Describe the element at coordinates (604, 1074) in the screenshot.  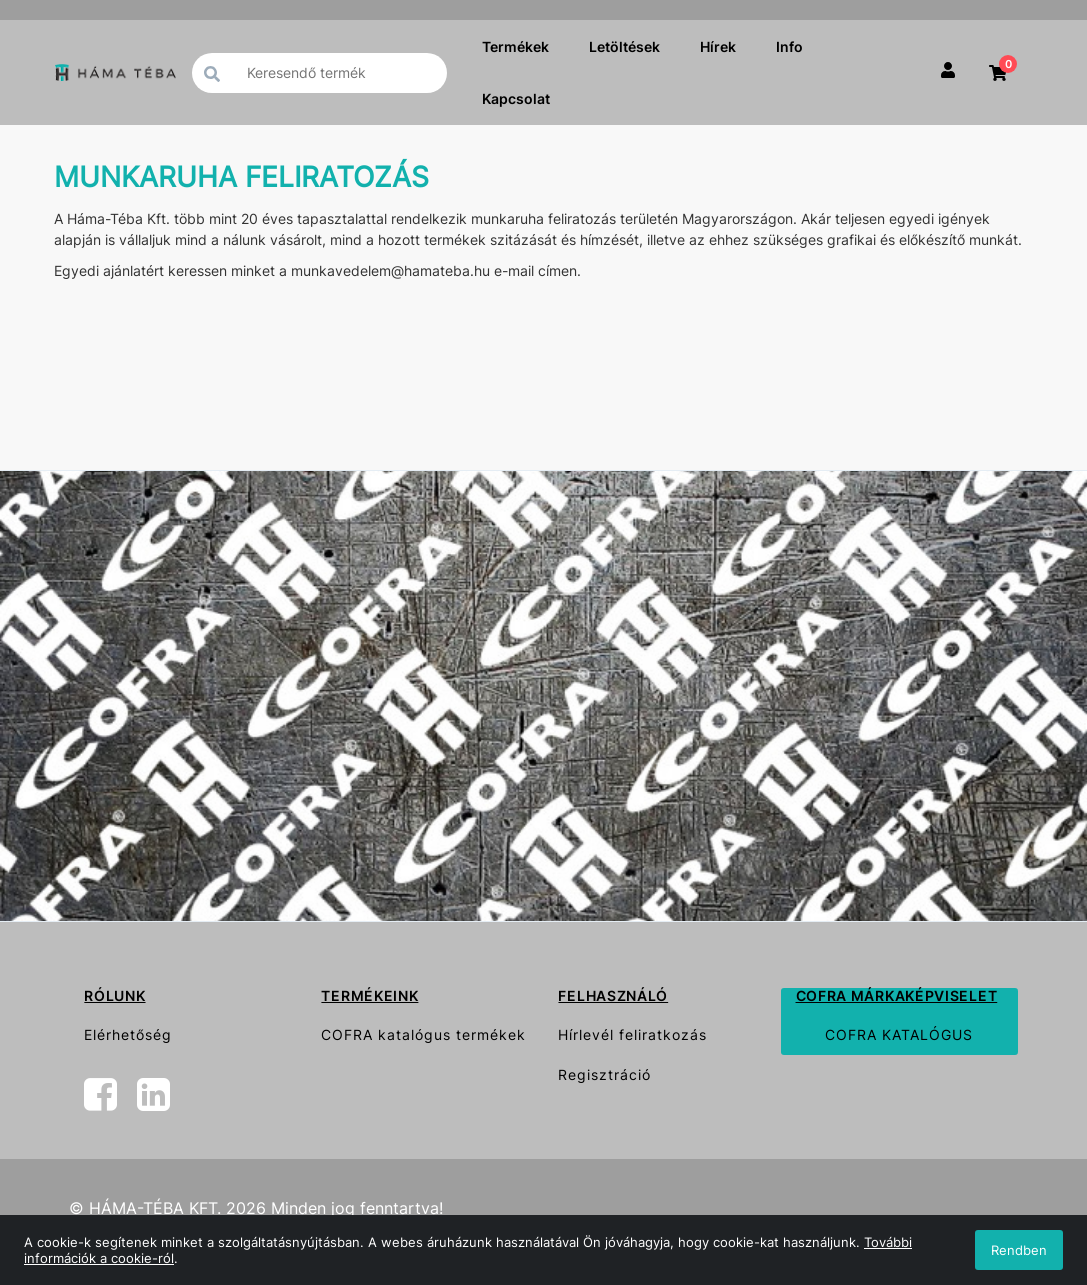
I see `Regisztráció` at that location.